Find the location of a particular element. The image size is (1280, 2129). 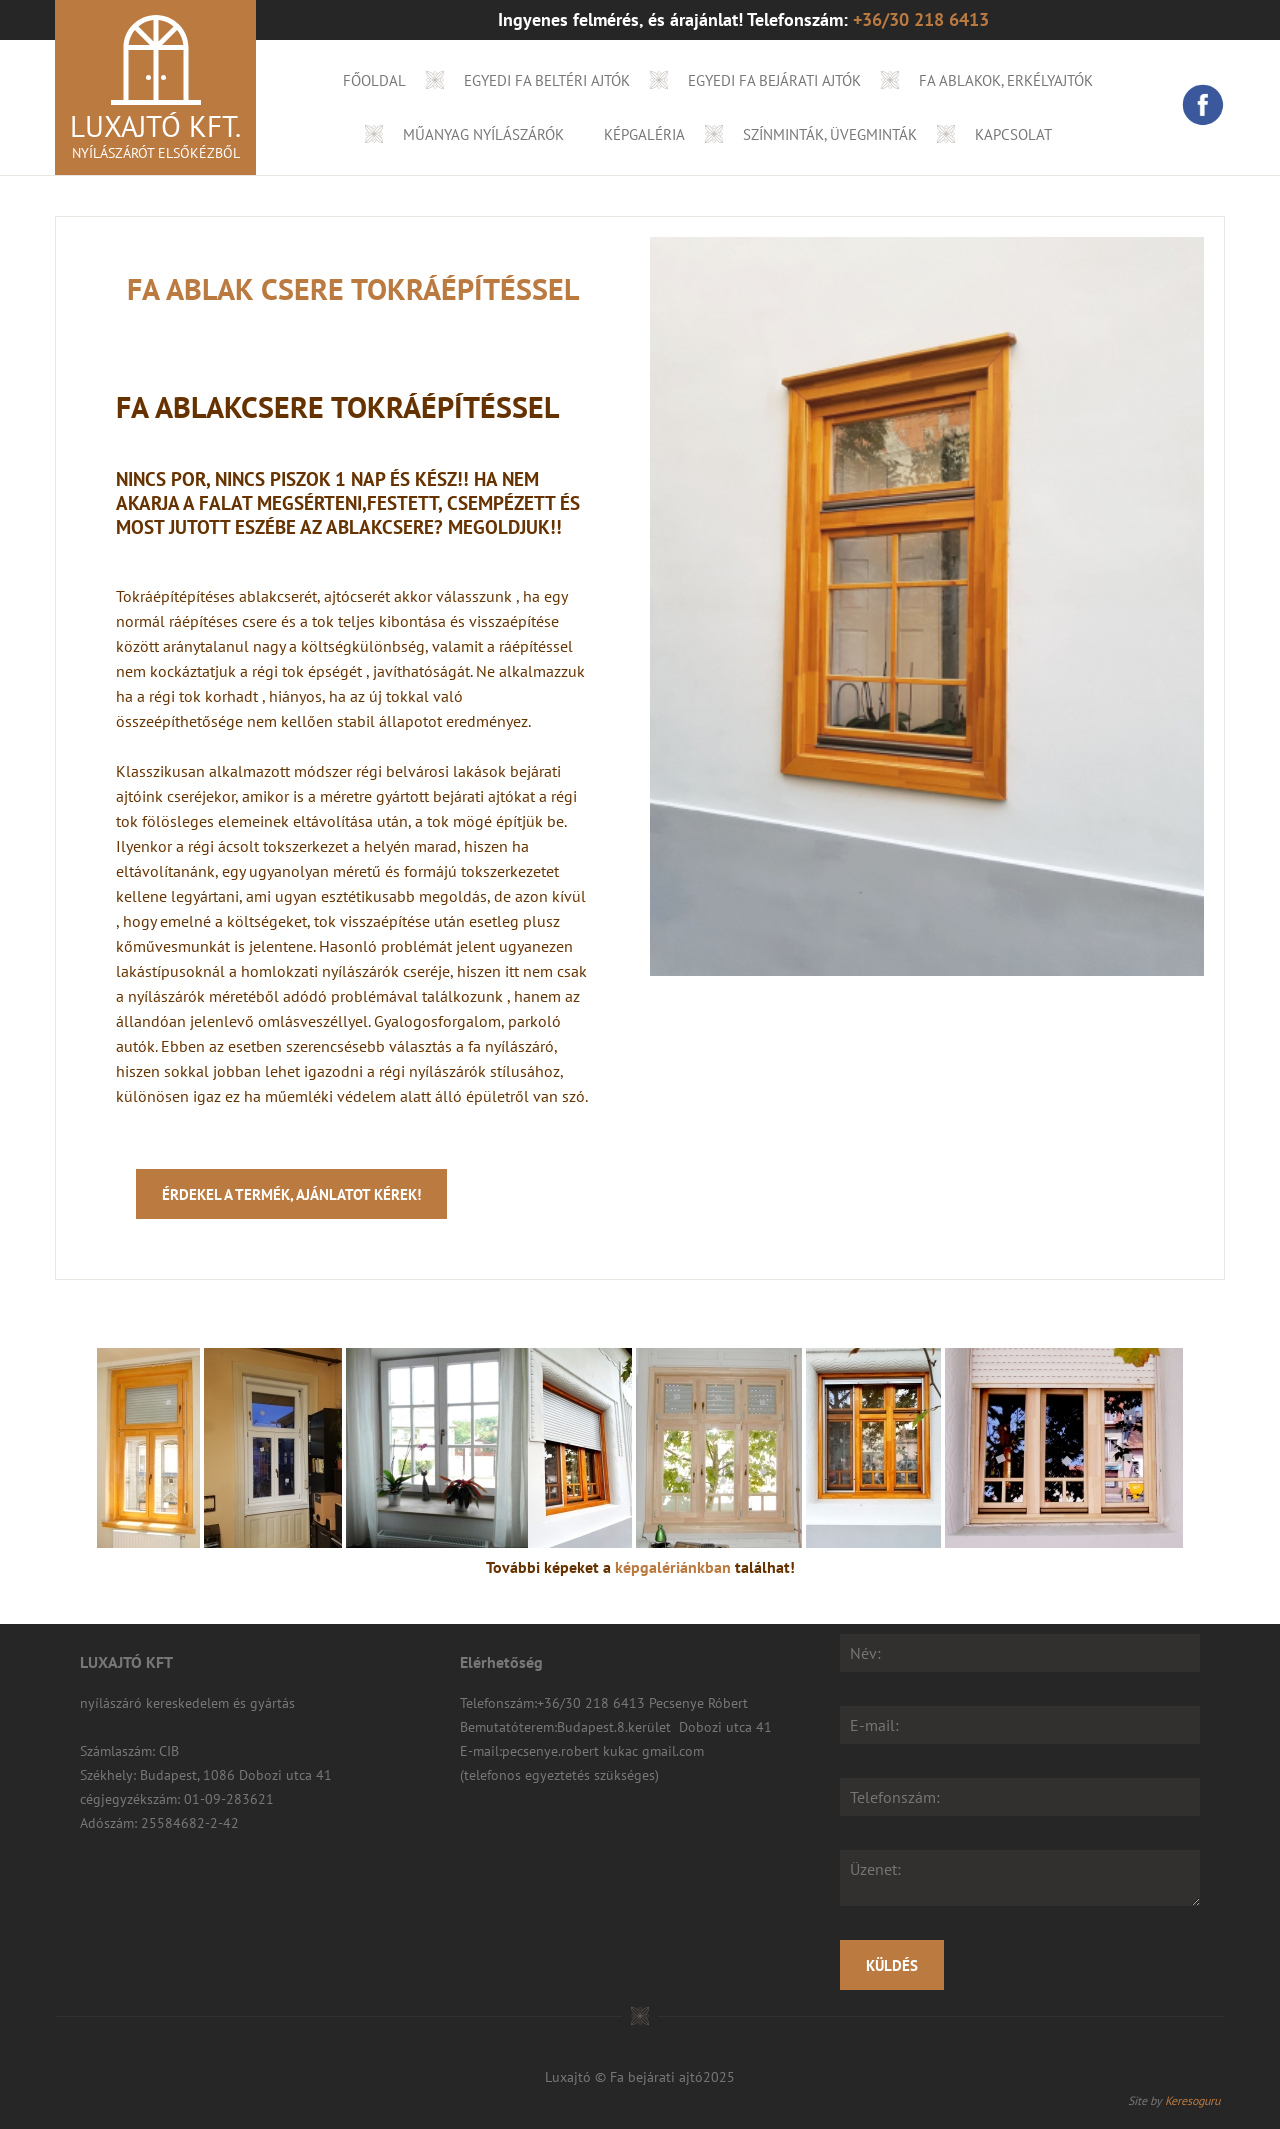

Műanyag nyílászárók is located at coordinates (483, 134).